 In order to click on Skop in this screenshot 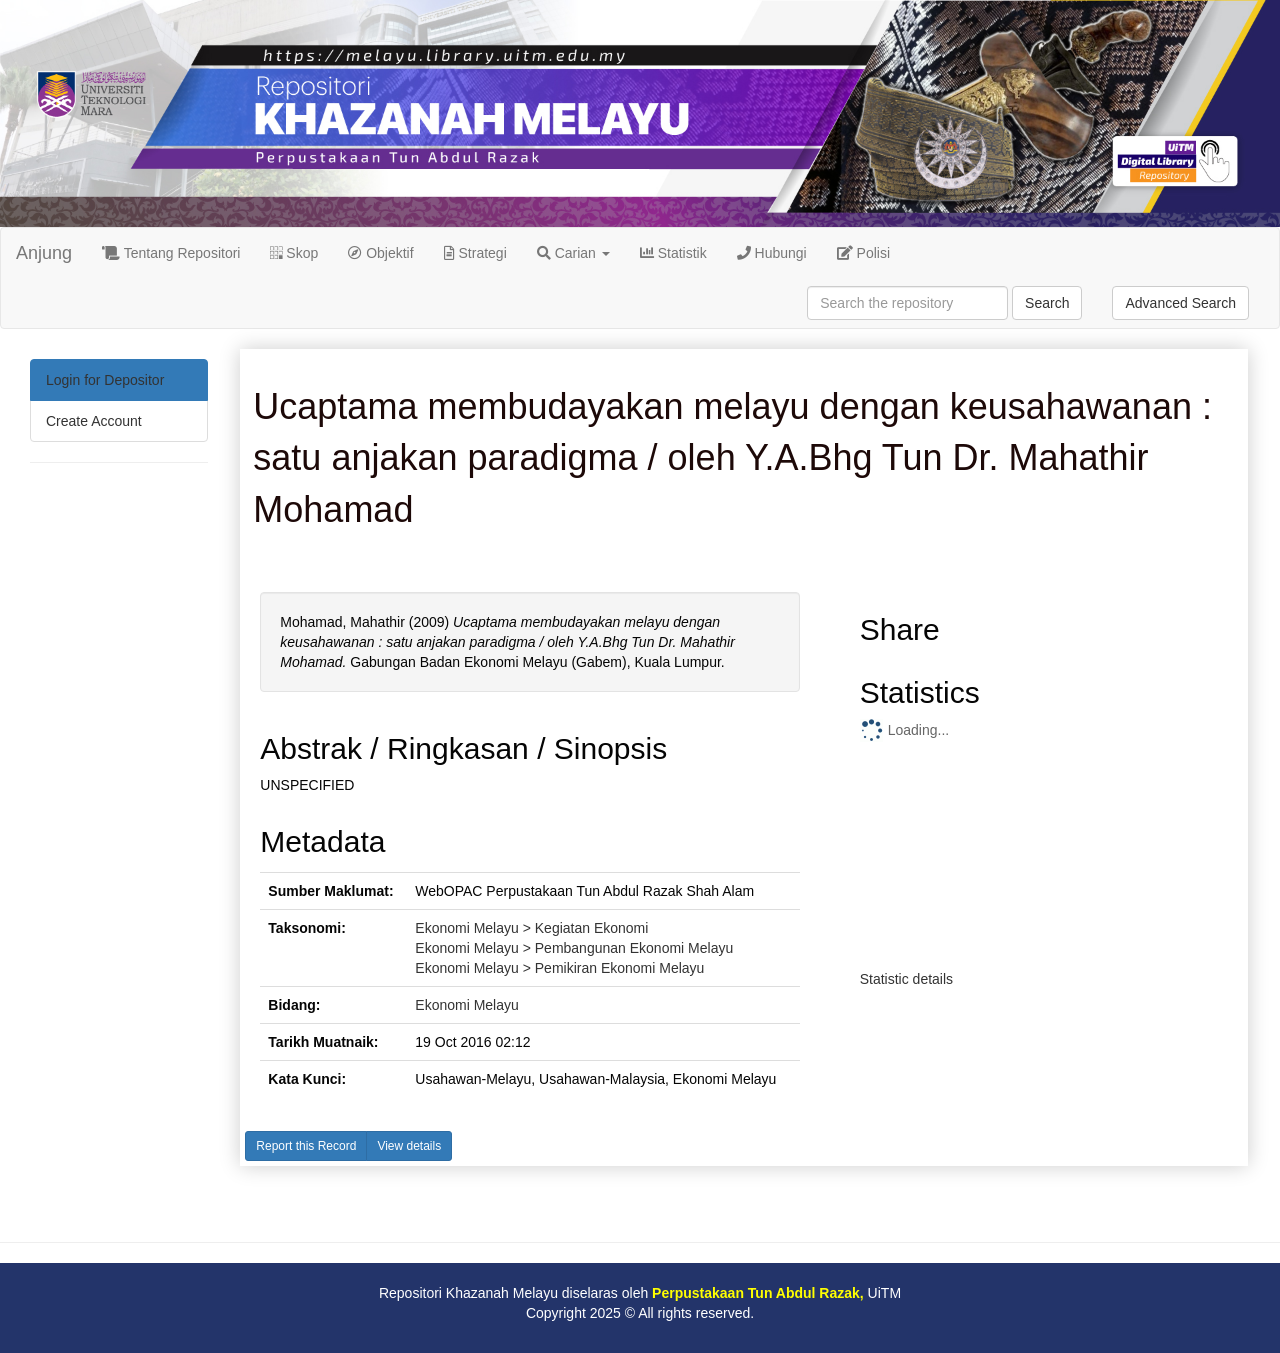, I will do `click(294, 253)`.